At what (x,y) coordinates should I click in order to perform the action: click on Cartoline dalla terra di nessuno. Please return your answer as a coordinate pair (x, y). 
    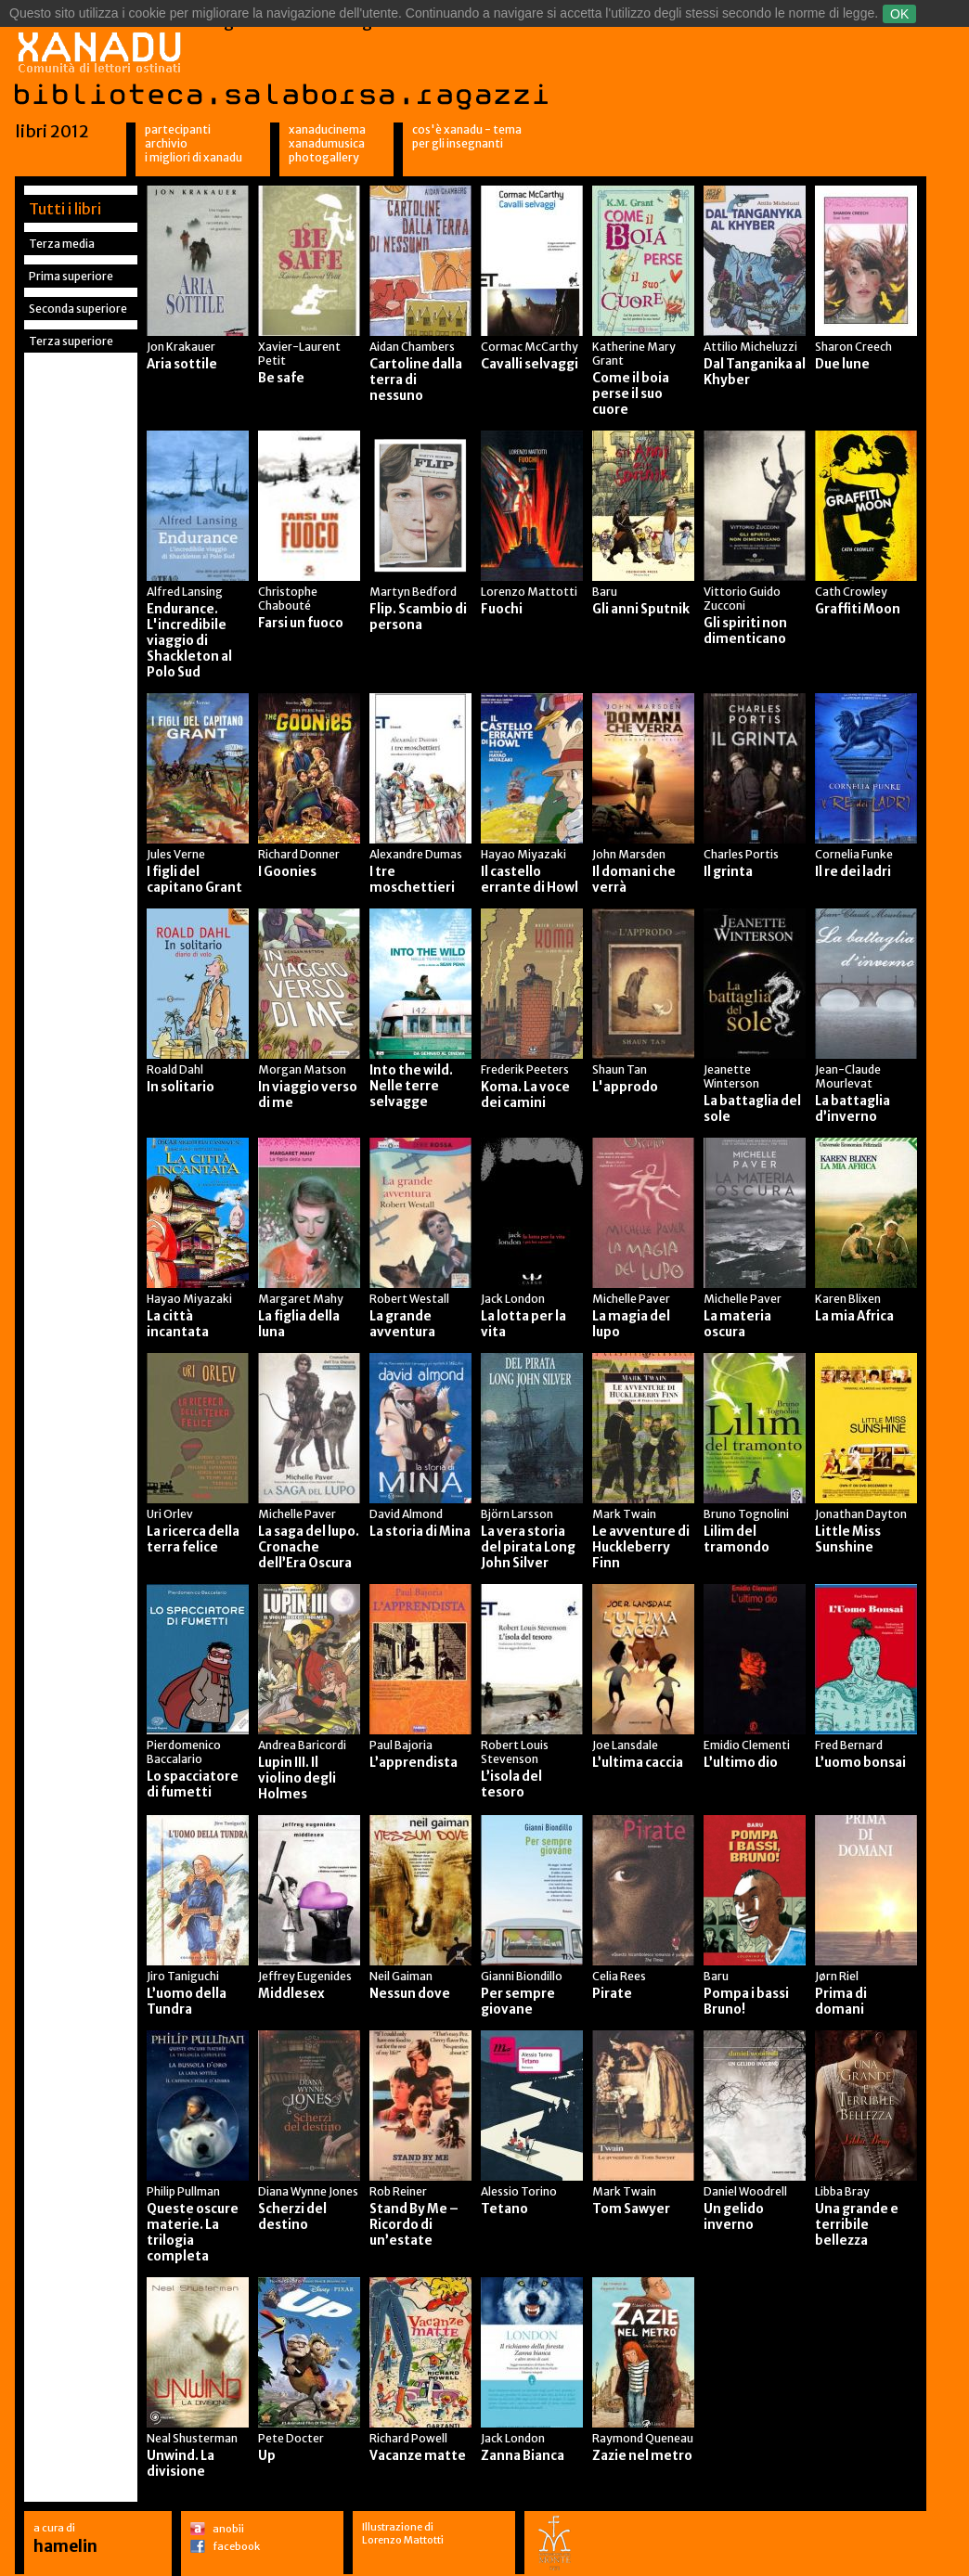
    Looking at the image, I should click on (415, 380).